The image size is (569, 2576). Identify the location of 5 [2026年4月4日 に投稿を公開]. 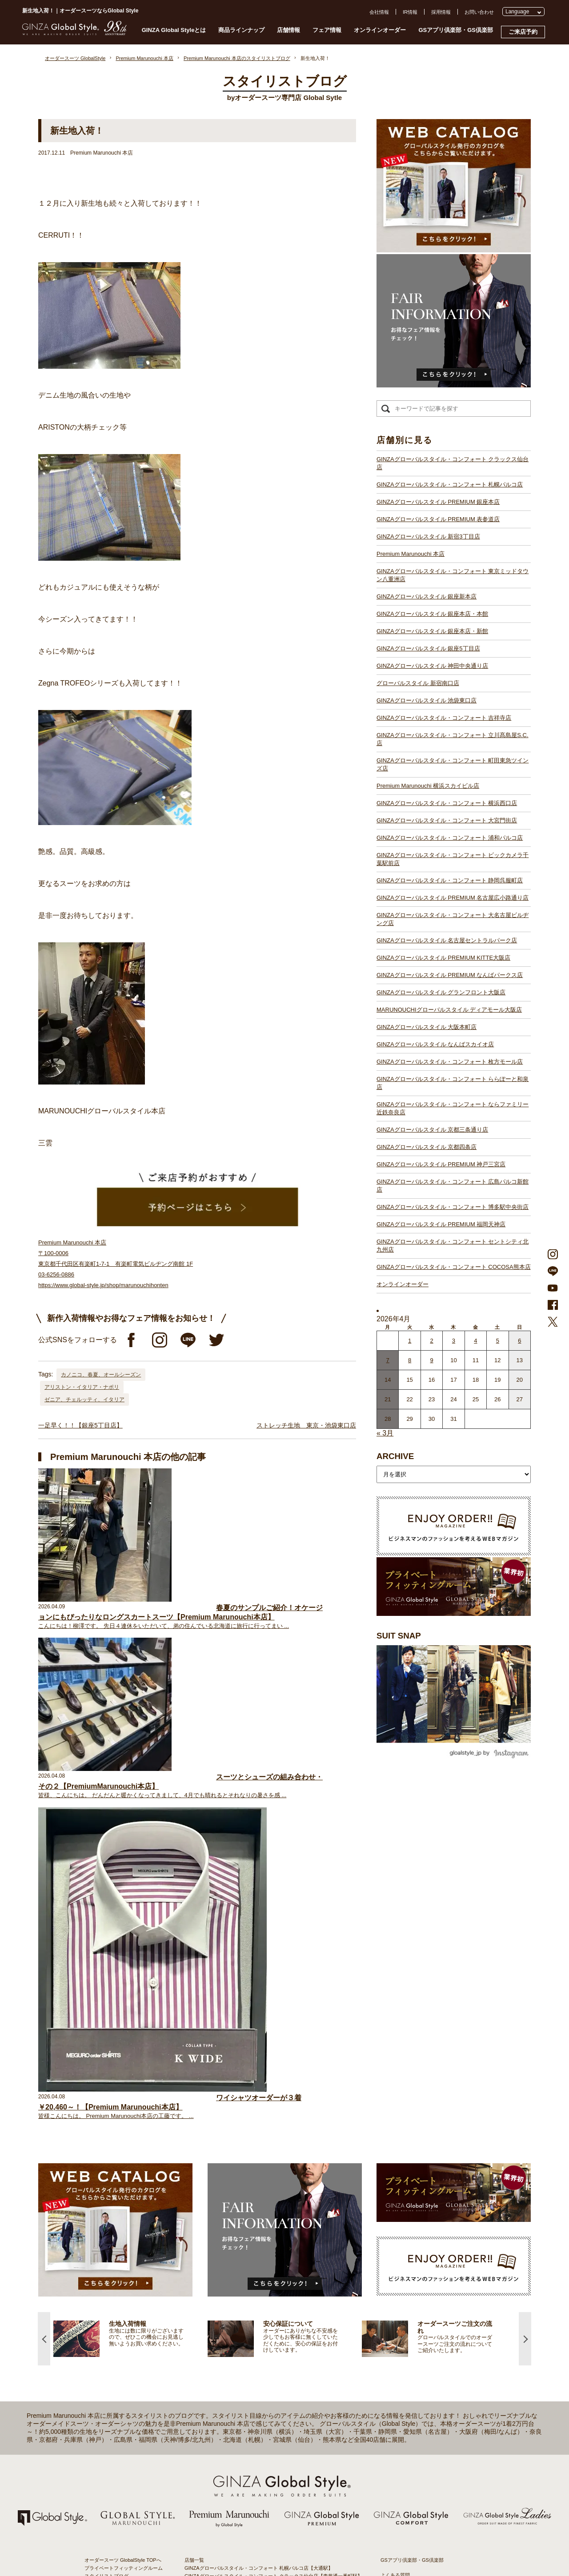
(497, 1340).